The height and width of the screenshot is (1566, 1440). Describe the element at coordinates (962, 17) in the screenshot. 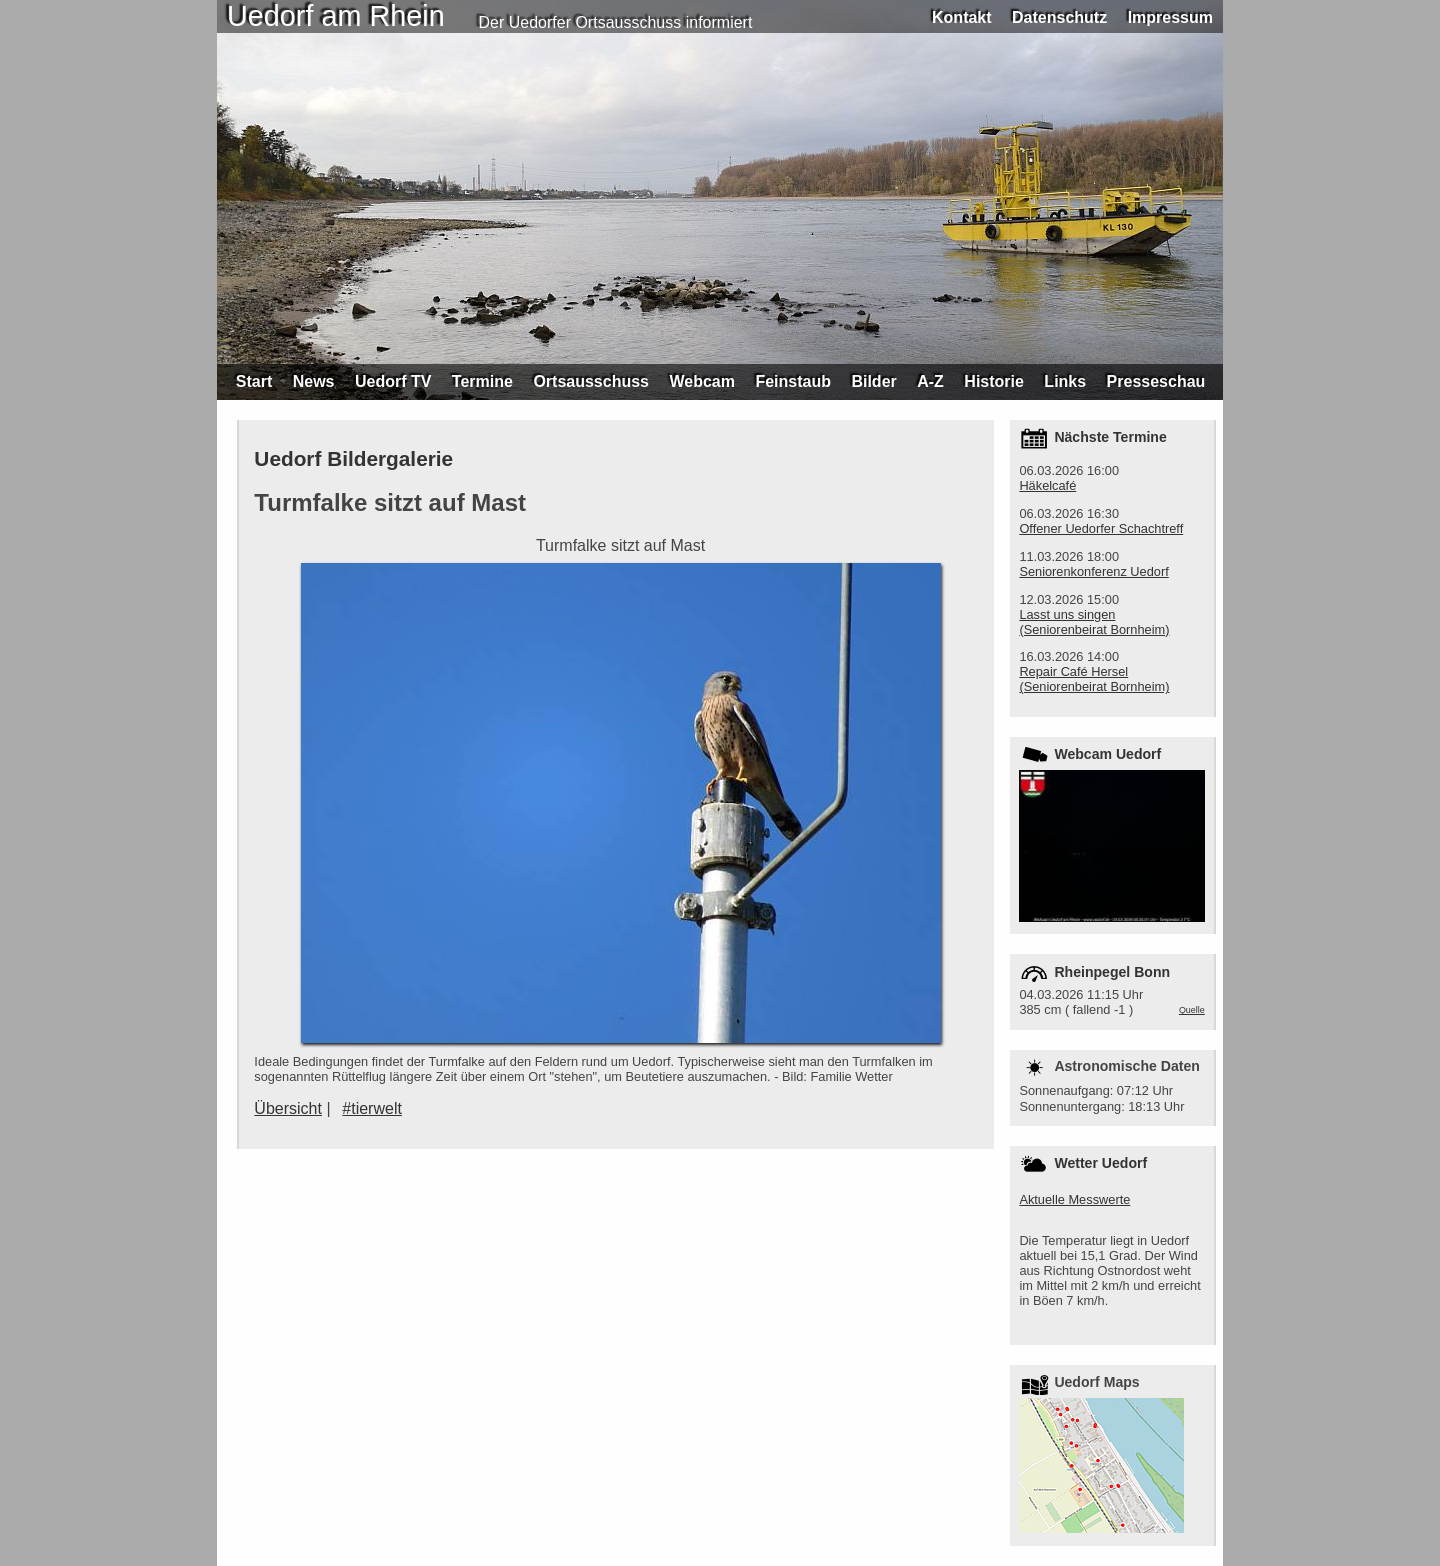

I see `Kontakt` at that location.